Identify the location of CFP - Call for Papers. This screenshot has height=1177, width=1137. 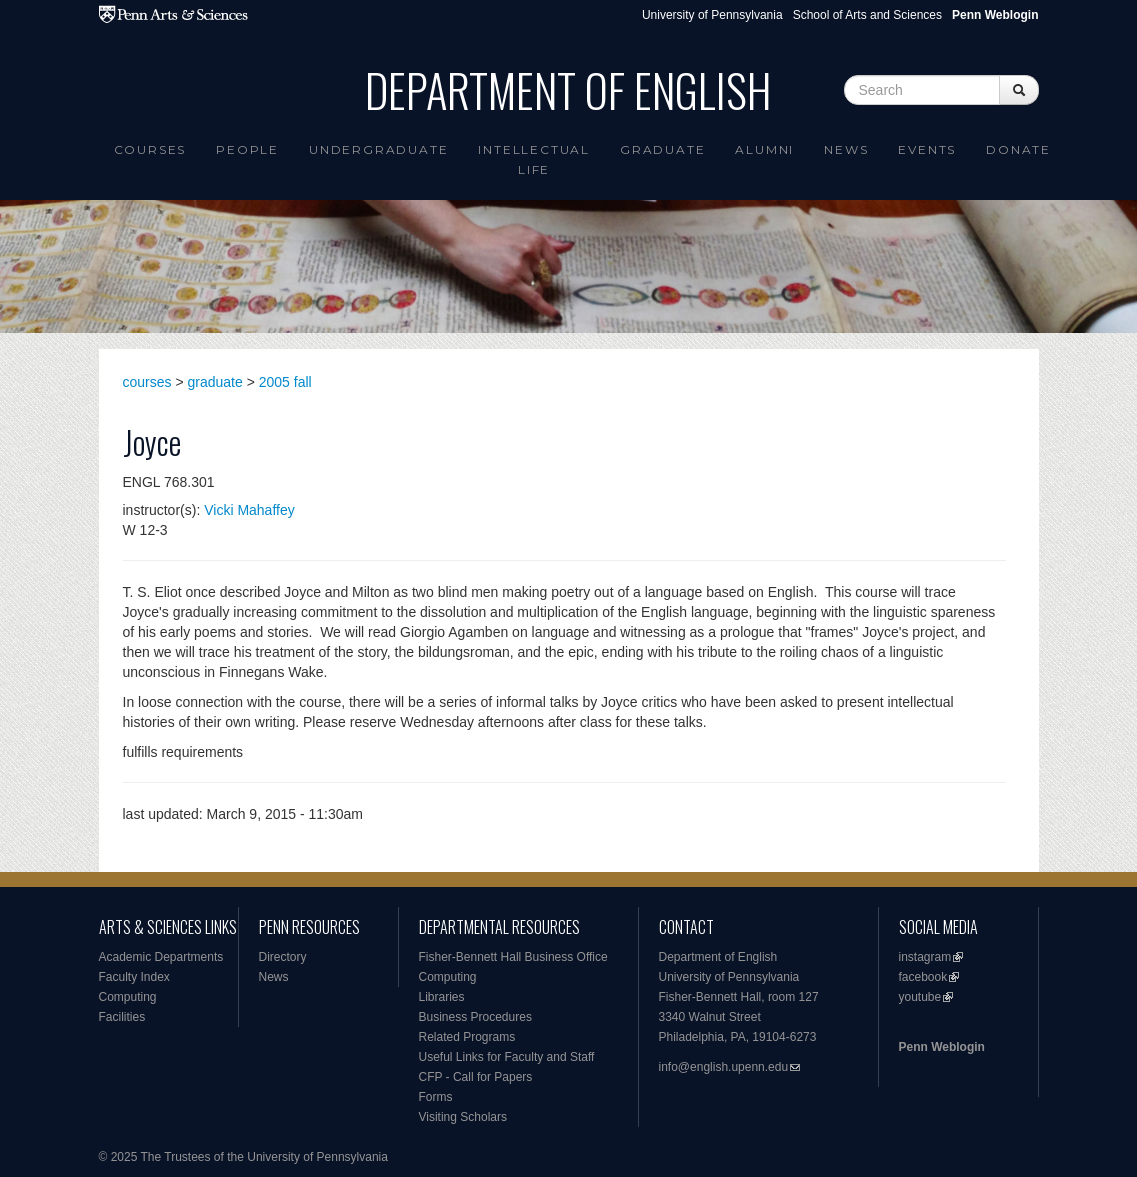
(476, 1077).